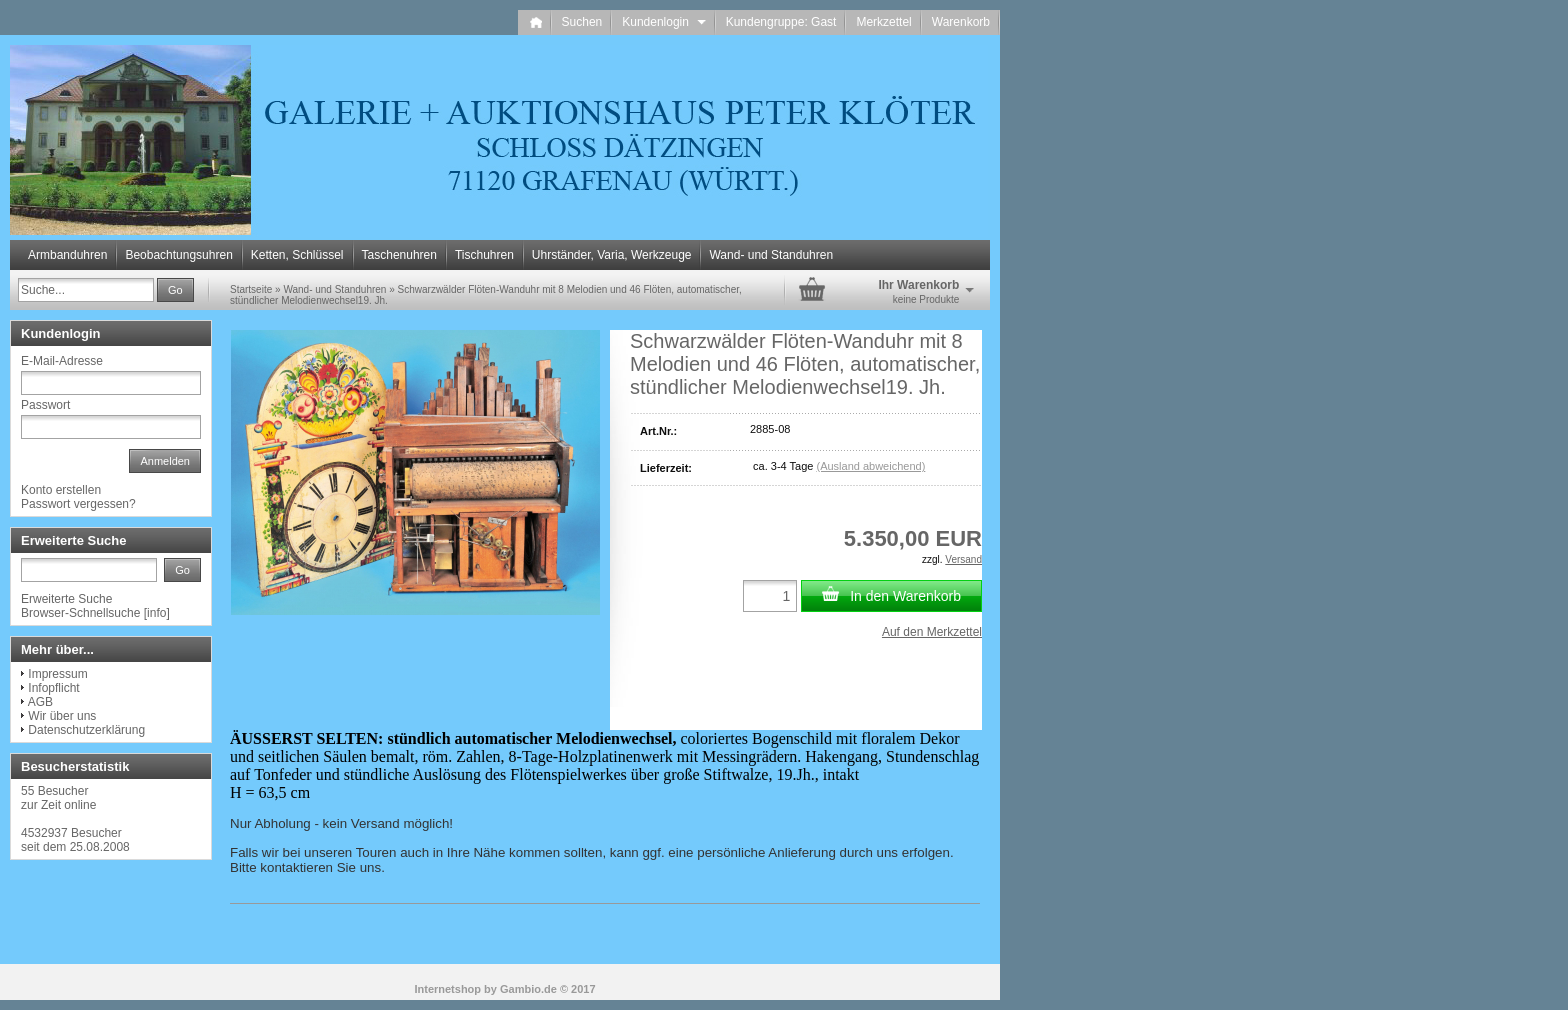 The image size is (1568, 1010). Describe the element at coordinates (932, 632) in the screenshot. I see `Auf den Merkzettel` at that location.